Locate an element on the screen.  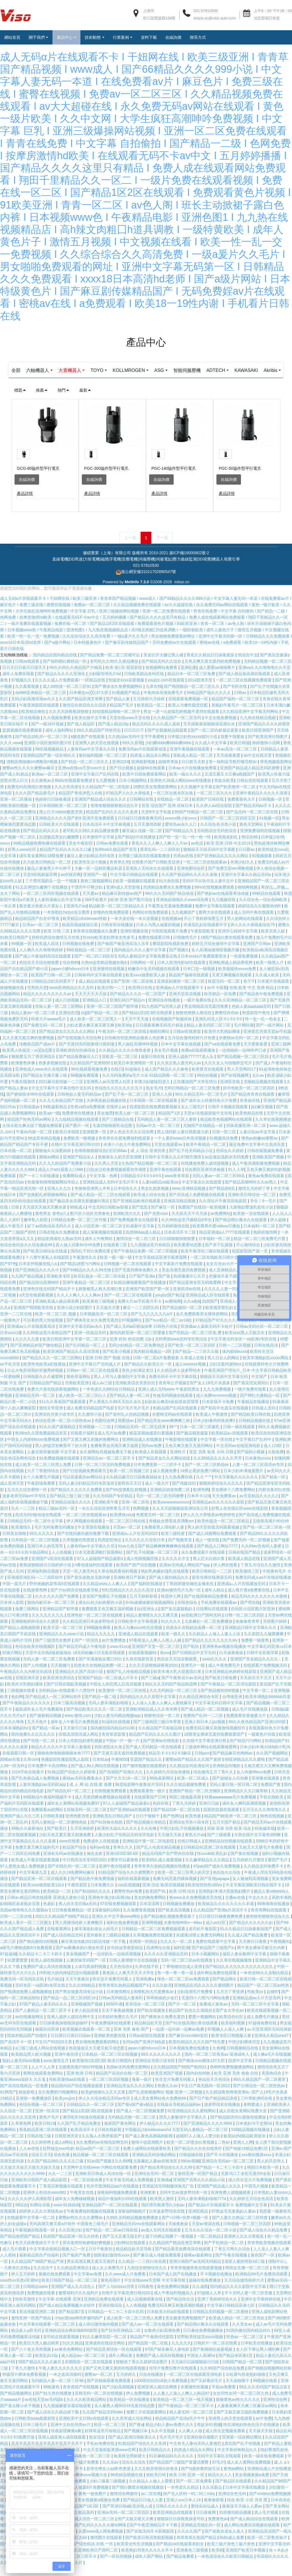
国产最新精品视频 is located at coordinates (45, 1725).